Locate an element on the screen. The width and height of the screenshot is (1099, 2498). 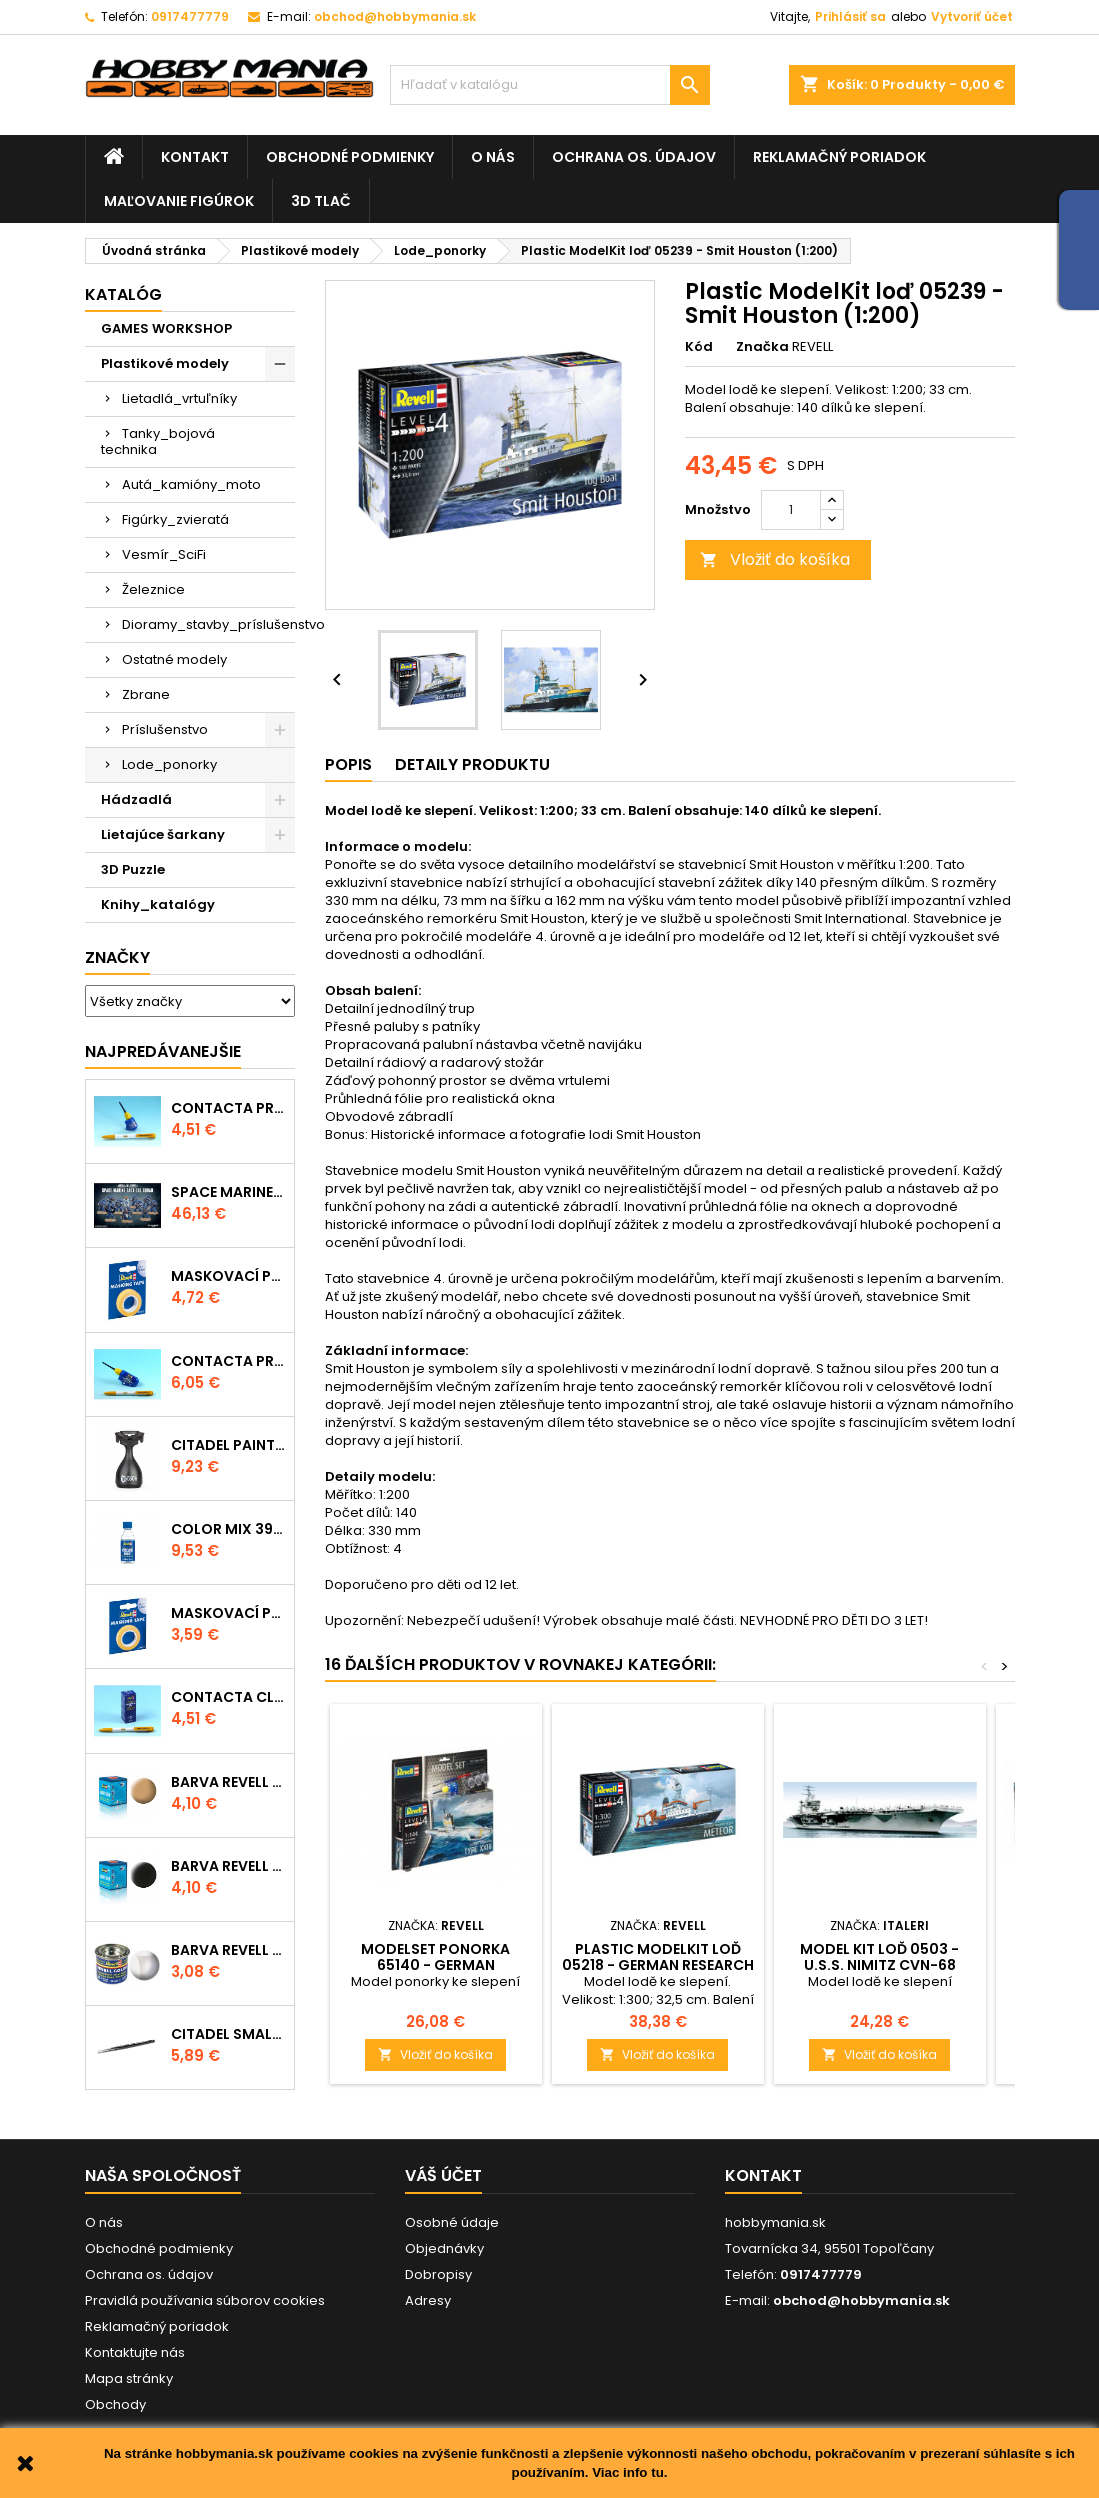
Plastic ModelKit loď 05218 - German Research Vessel Meteor (1:300) is located at coordinates (658, 1965).